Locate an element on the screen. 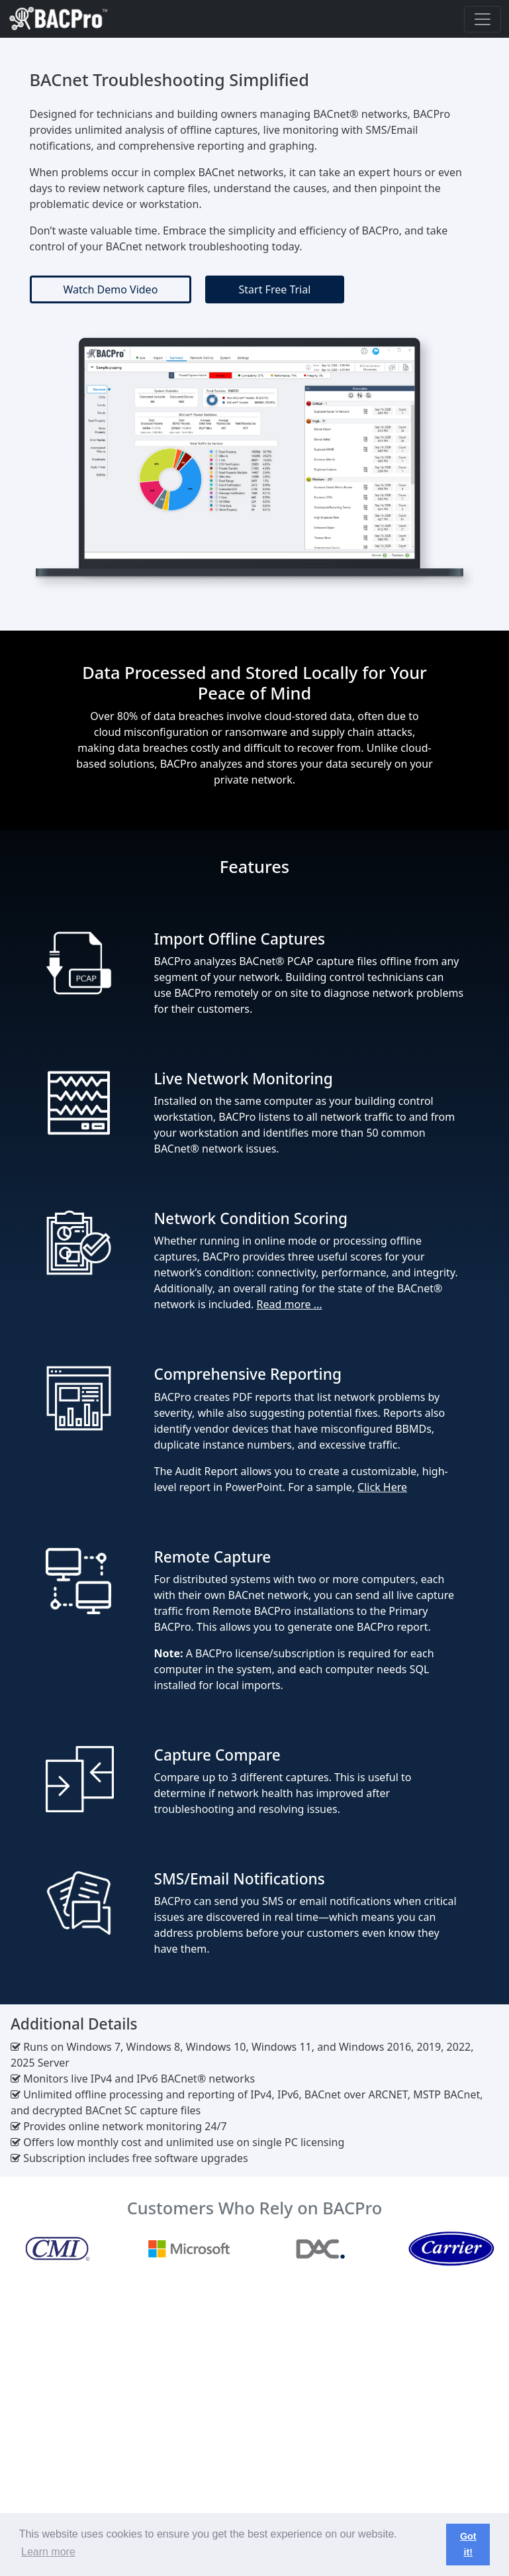 The image size is (509, 2576). Click Here is located at coordinates (382, 1487).